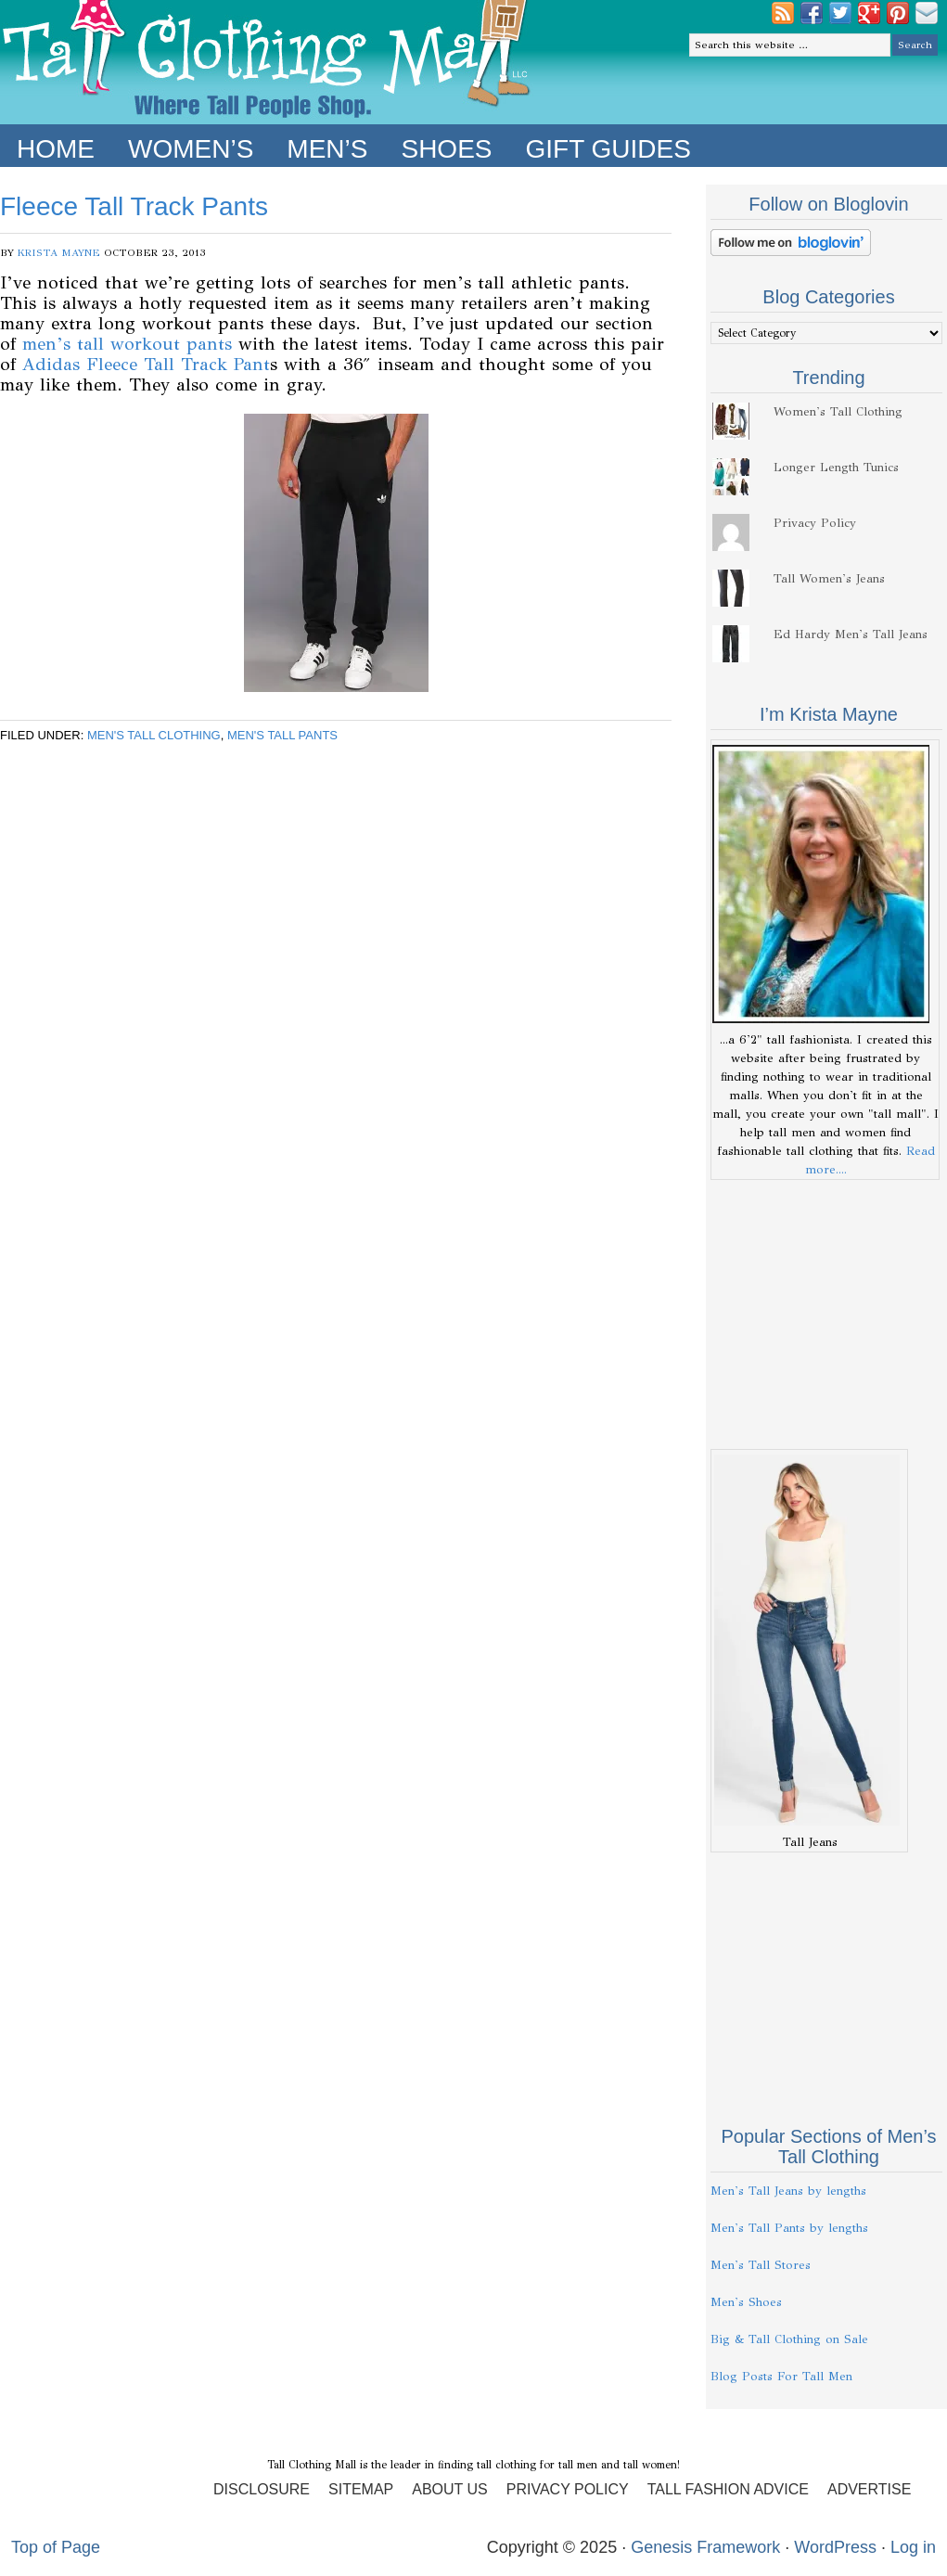  What do you see at coordinates (851, 634) in the screenshot?
I see `Ed Hardy Men's Tall Jeans` at bounding box center [851, 634].